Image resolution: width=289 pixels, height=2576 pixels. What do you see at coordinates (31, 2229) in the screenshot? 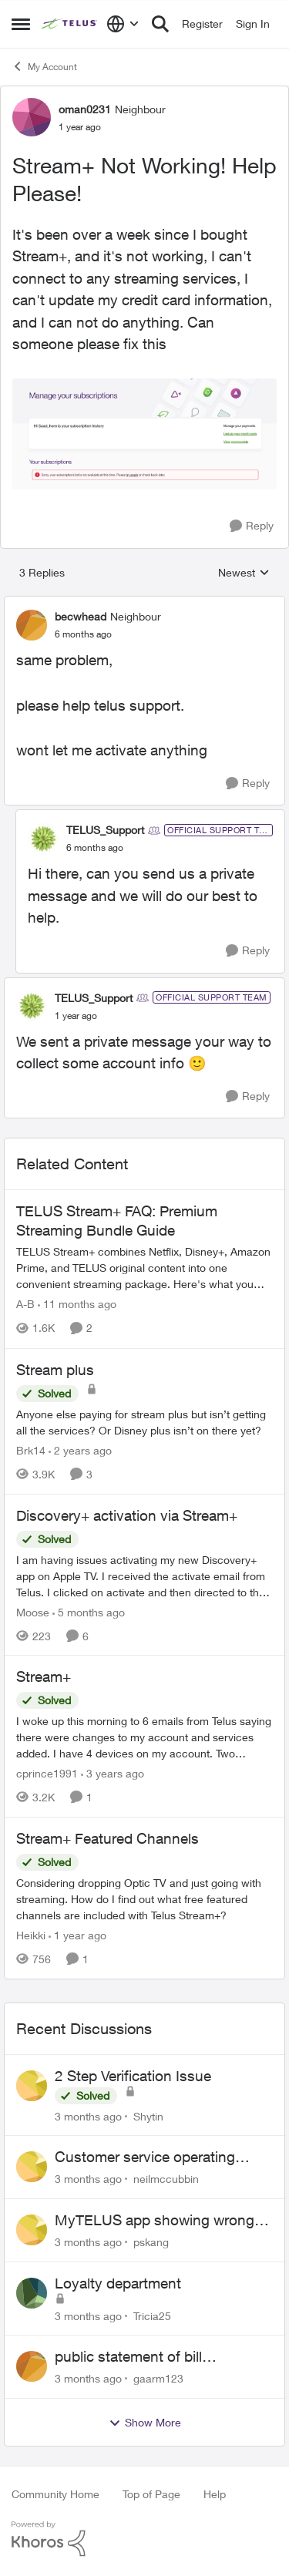
I see `[View Profile: pskang,]` at bounding box center [31, 2229].